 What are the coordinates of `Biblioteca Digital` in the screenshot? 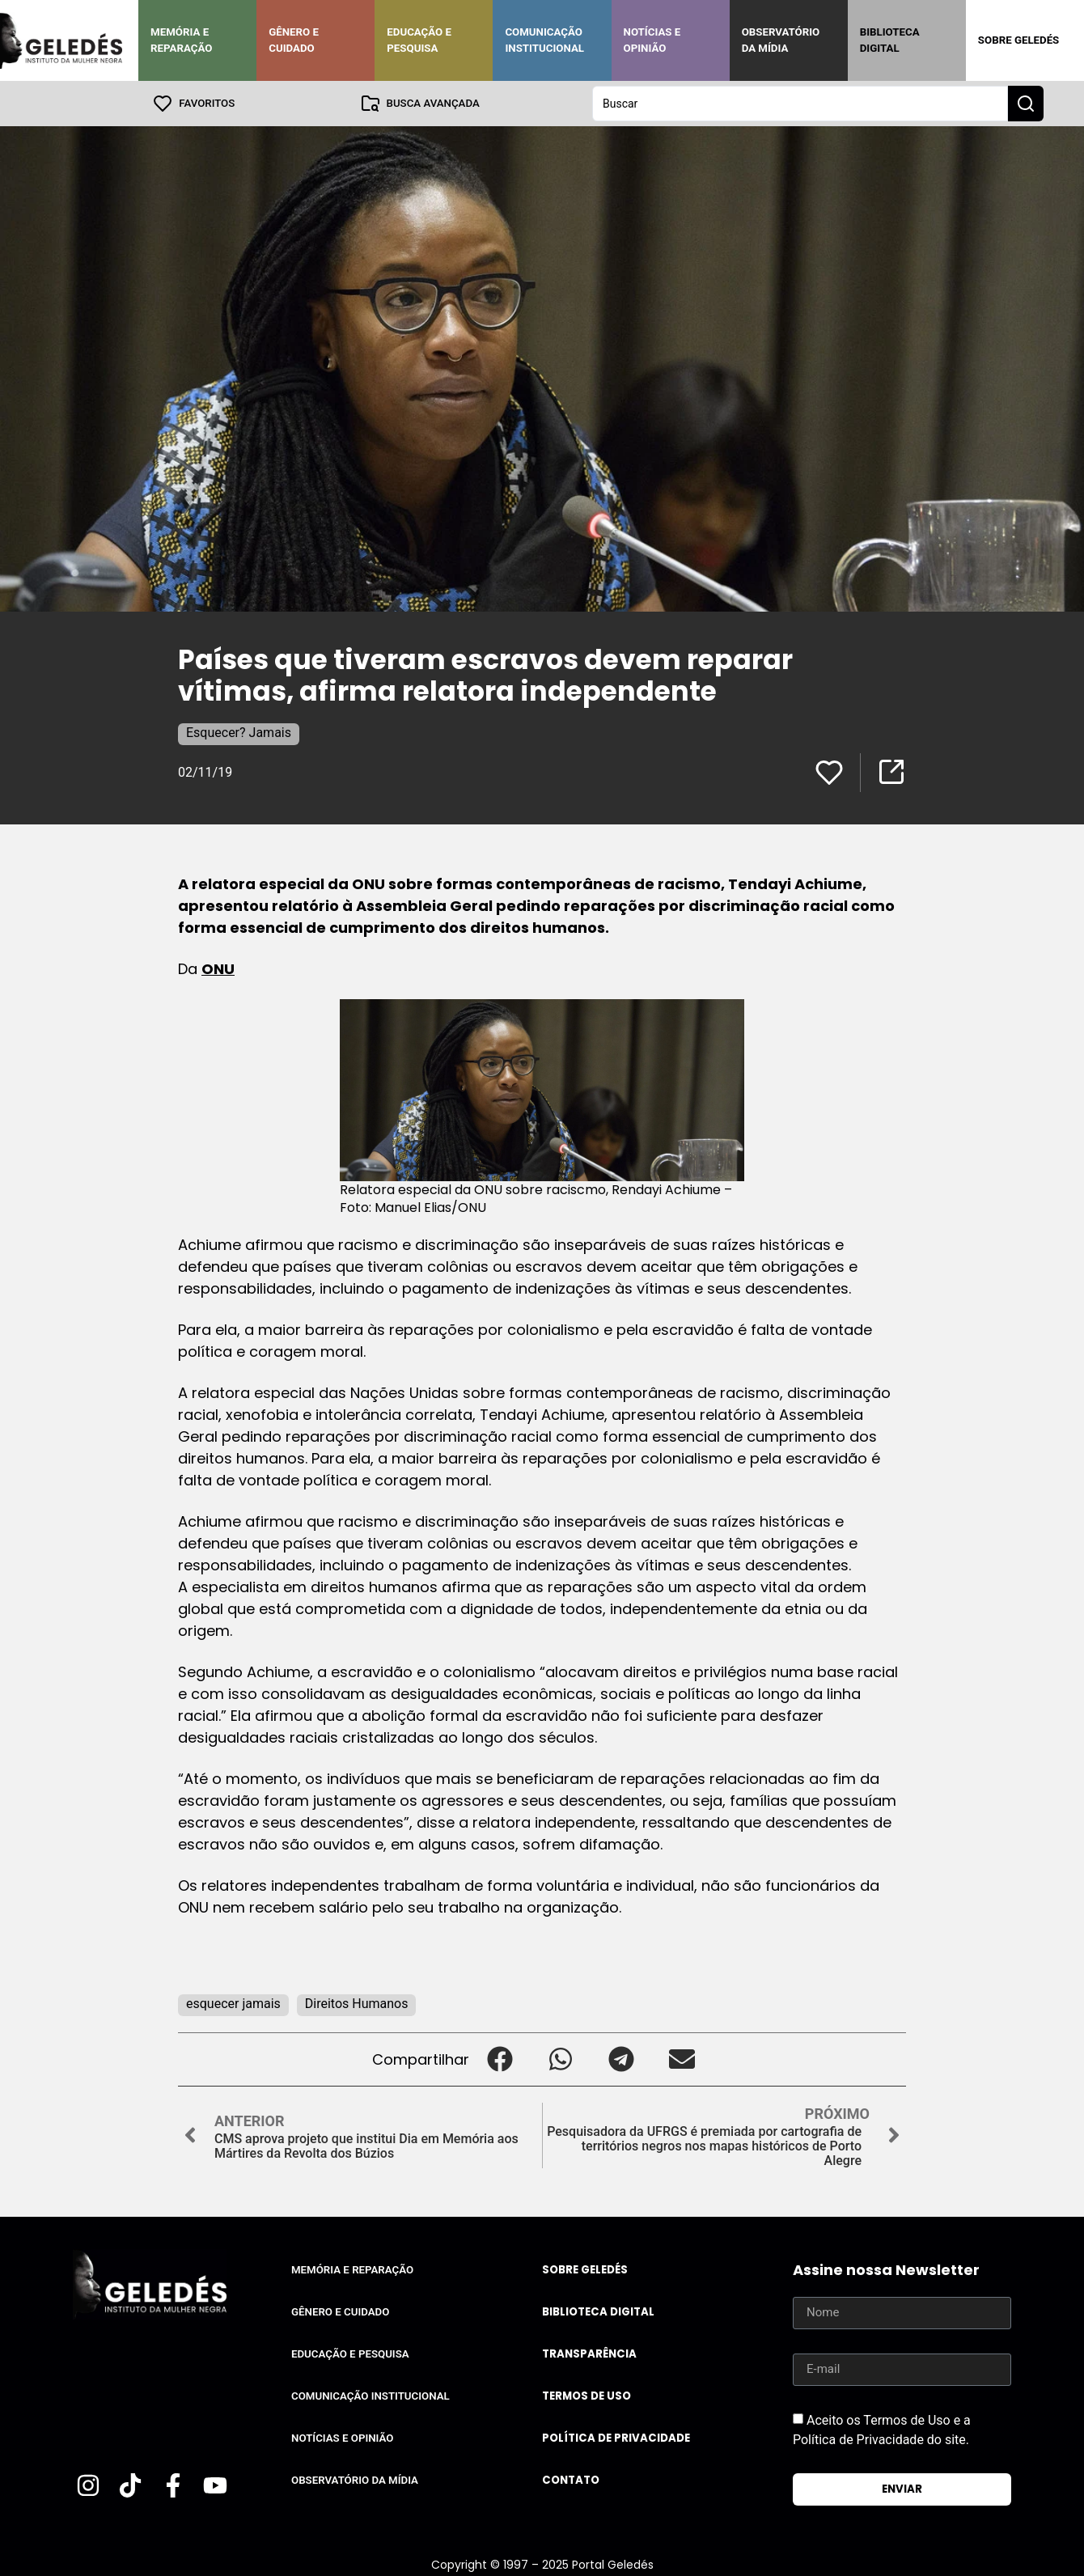 It's located at (890, 40).